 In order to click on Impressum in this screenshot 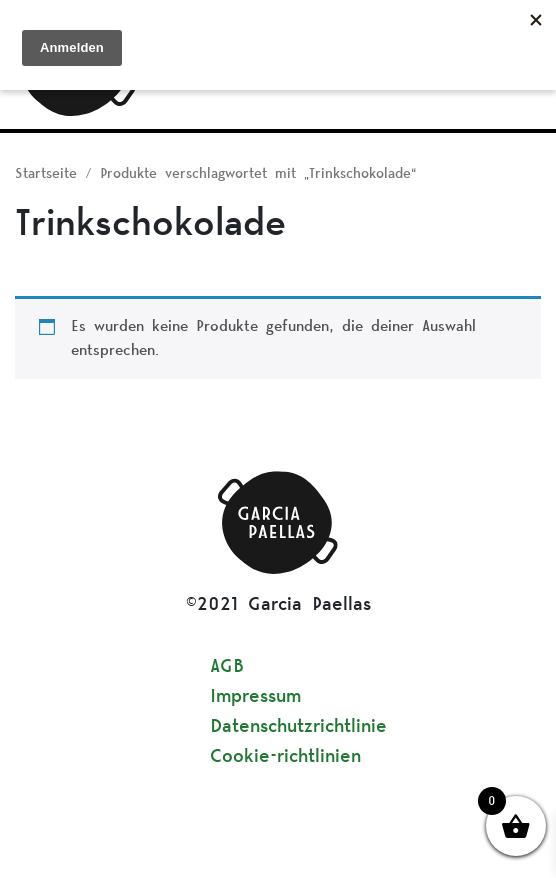, I will do `click(255, 696)`.